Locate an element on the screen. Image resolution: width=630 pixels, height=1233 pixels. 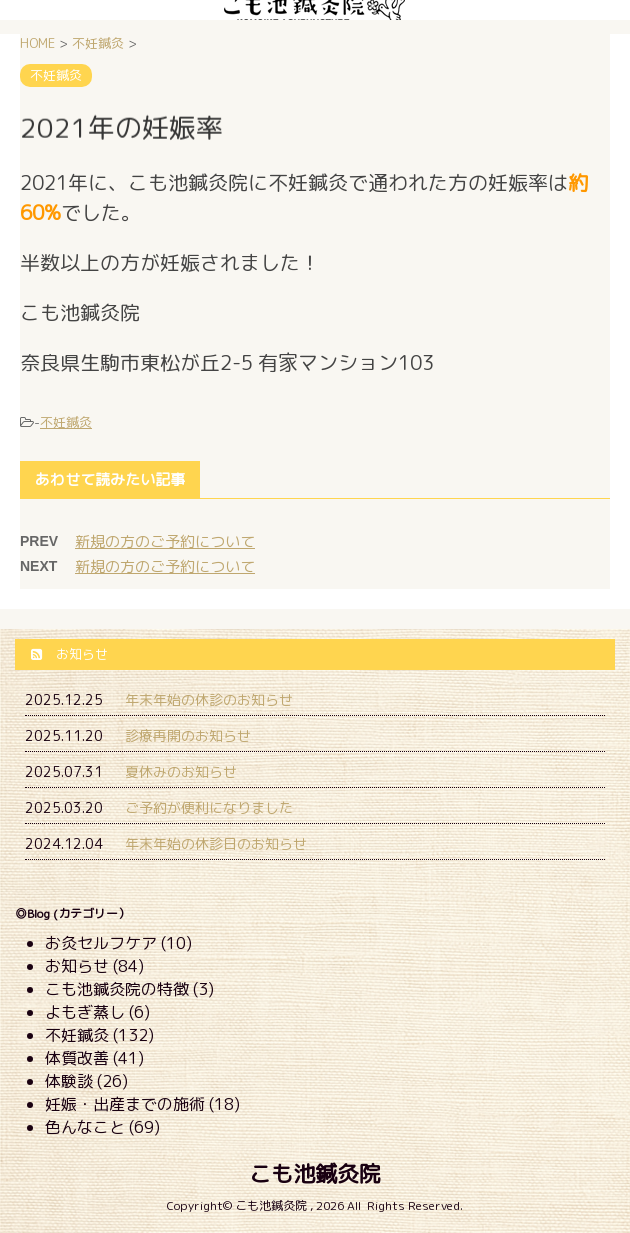
ご予約が便利になりました is located at coordinates (209, 807).